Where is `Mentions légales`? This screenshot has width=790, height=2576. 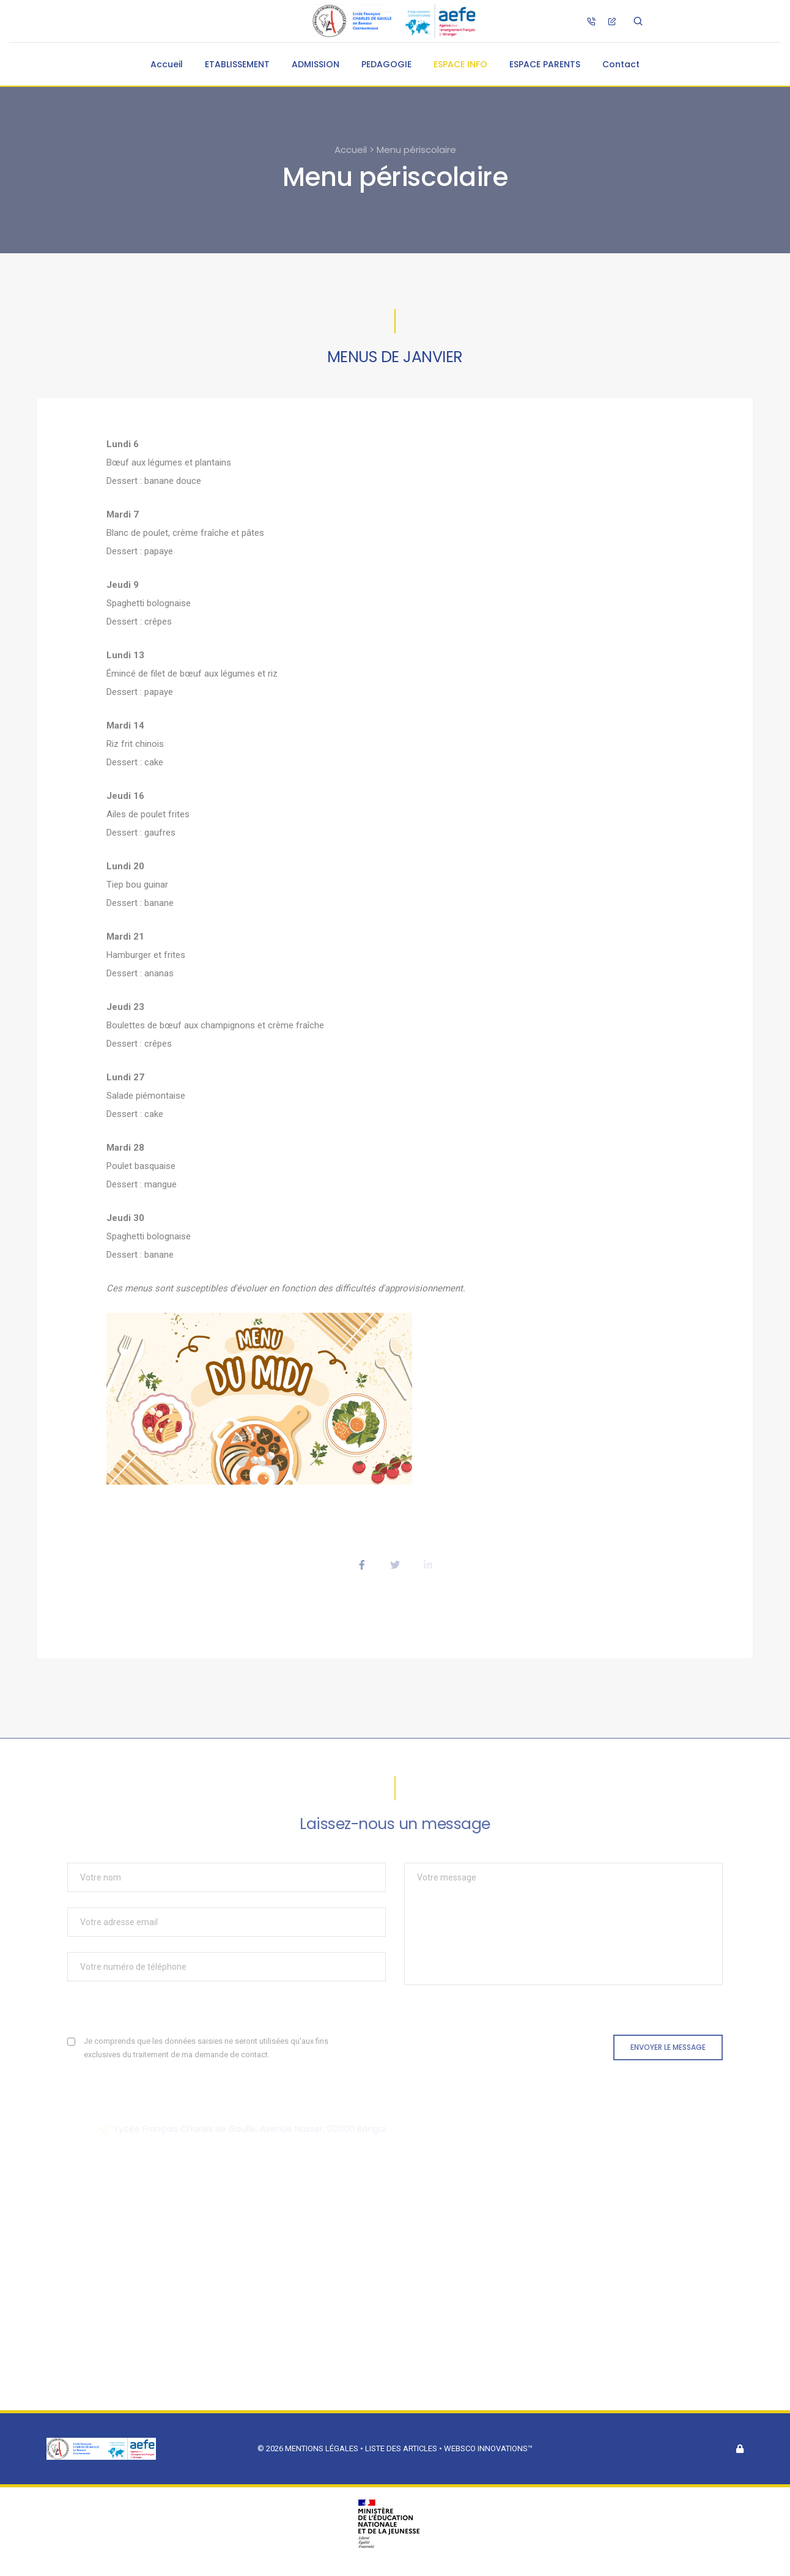 Mentions légales is located at coordinates (321, 2448).